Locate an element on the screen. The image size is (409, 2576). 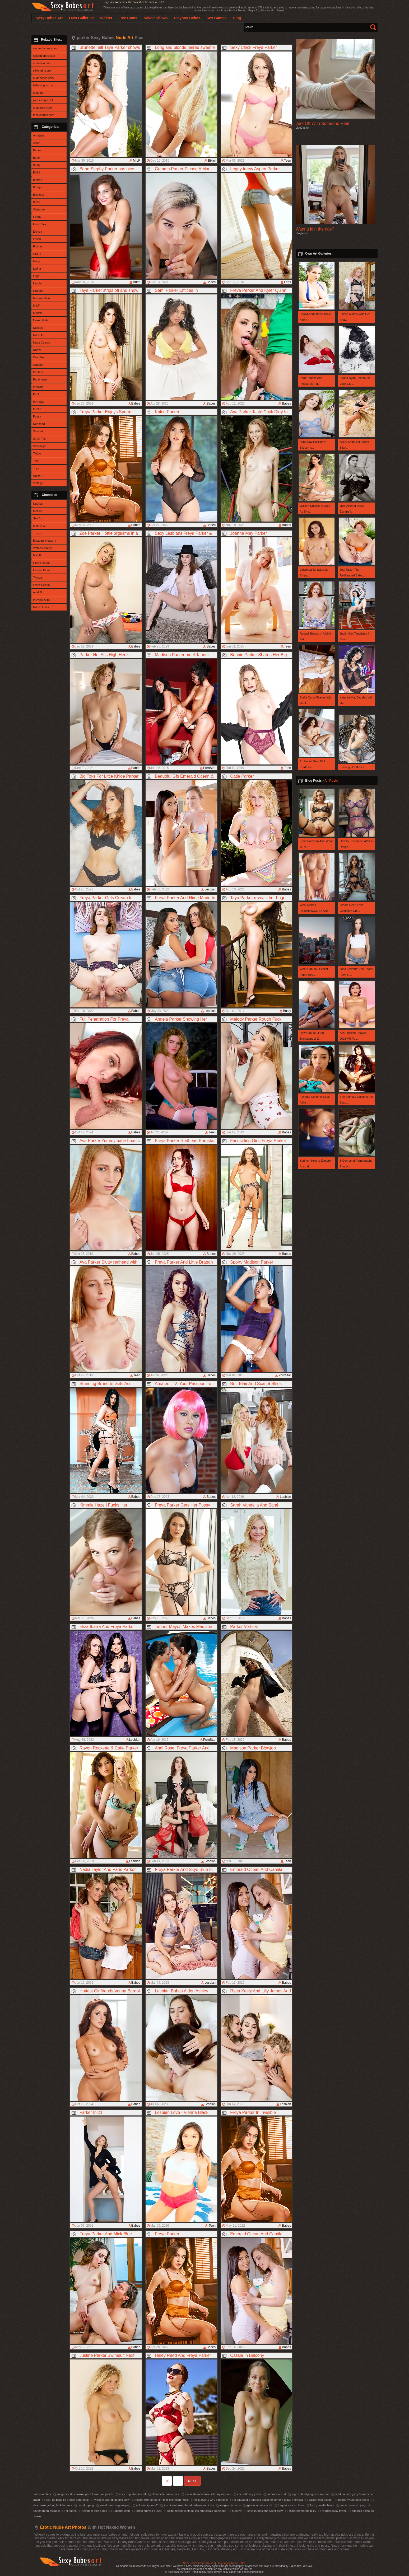
Uniform is located at coordinates (38, 475).